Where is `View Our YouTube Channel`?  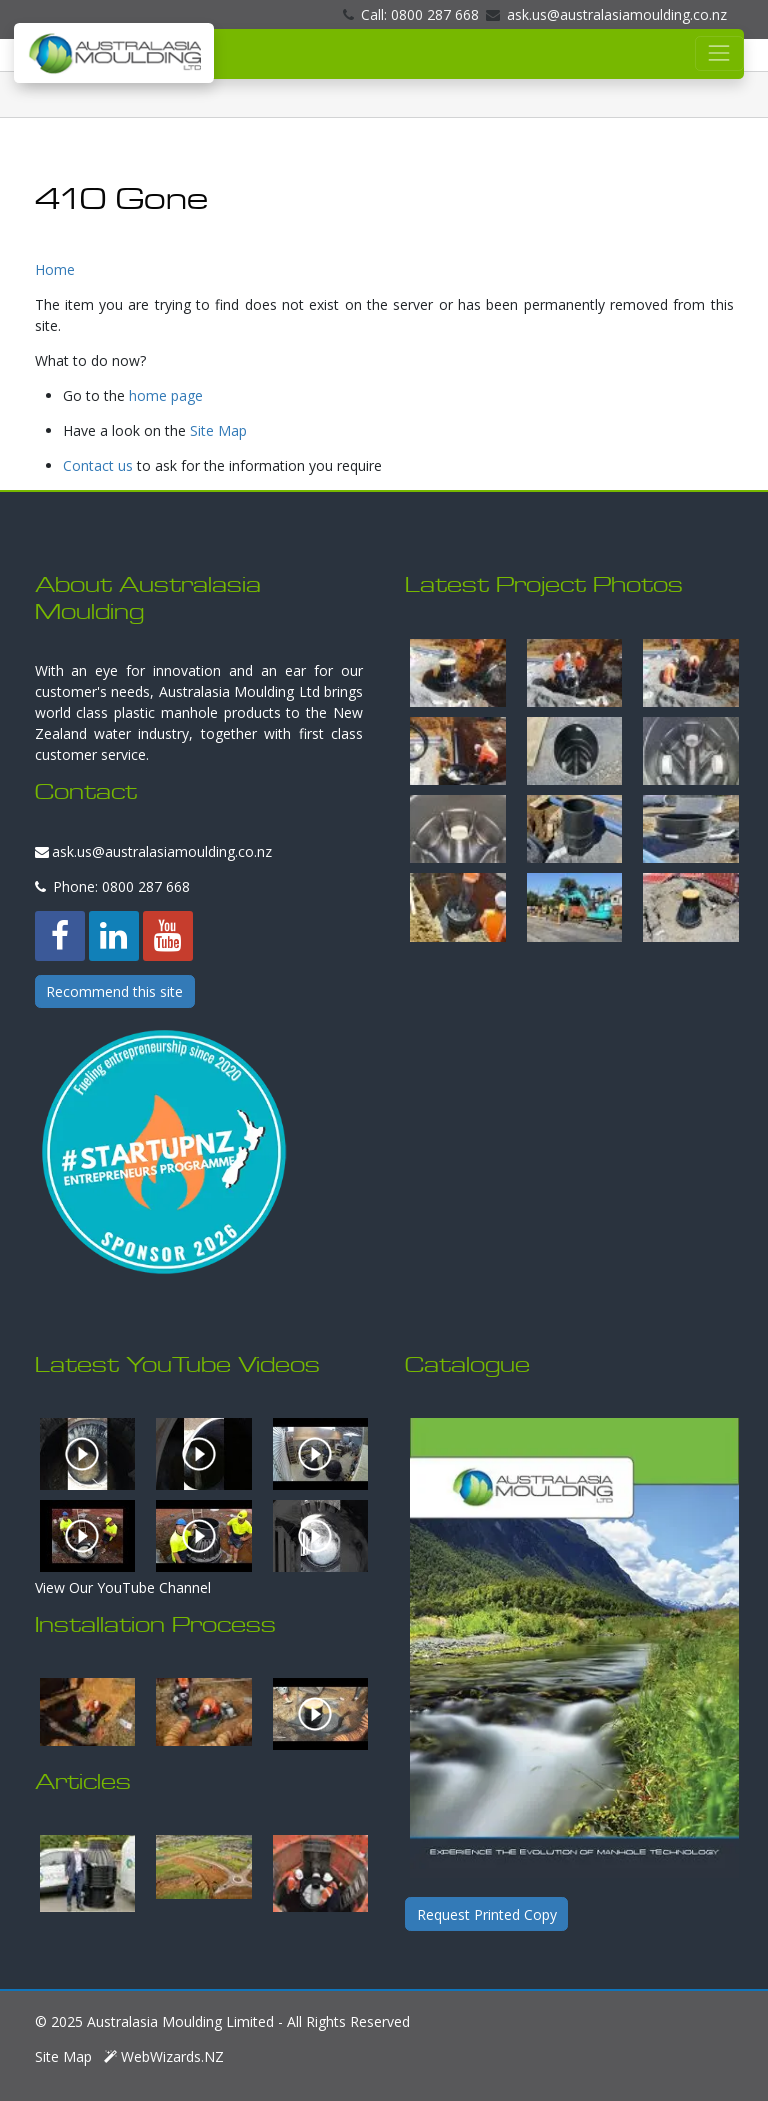
View Our YouTube Channel is located at coordinates (123, 1587).